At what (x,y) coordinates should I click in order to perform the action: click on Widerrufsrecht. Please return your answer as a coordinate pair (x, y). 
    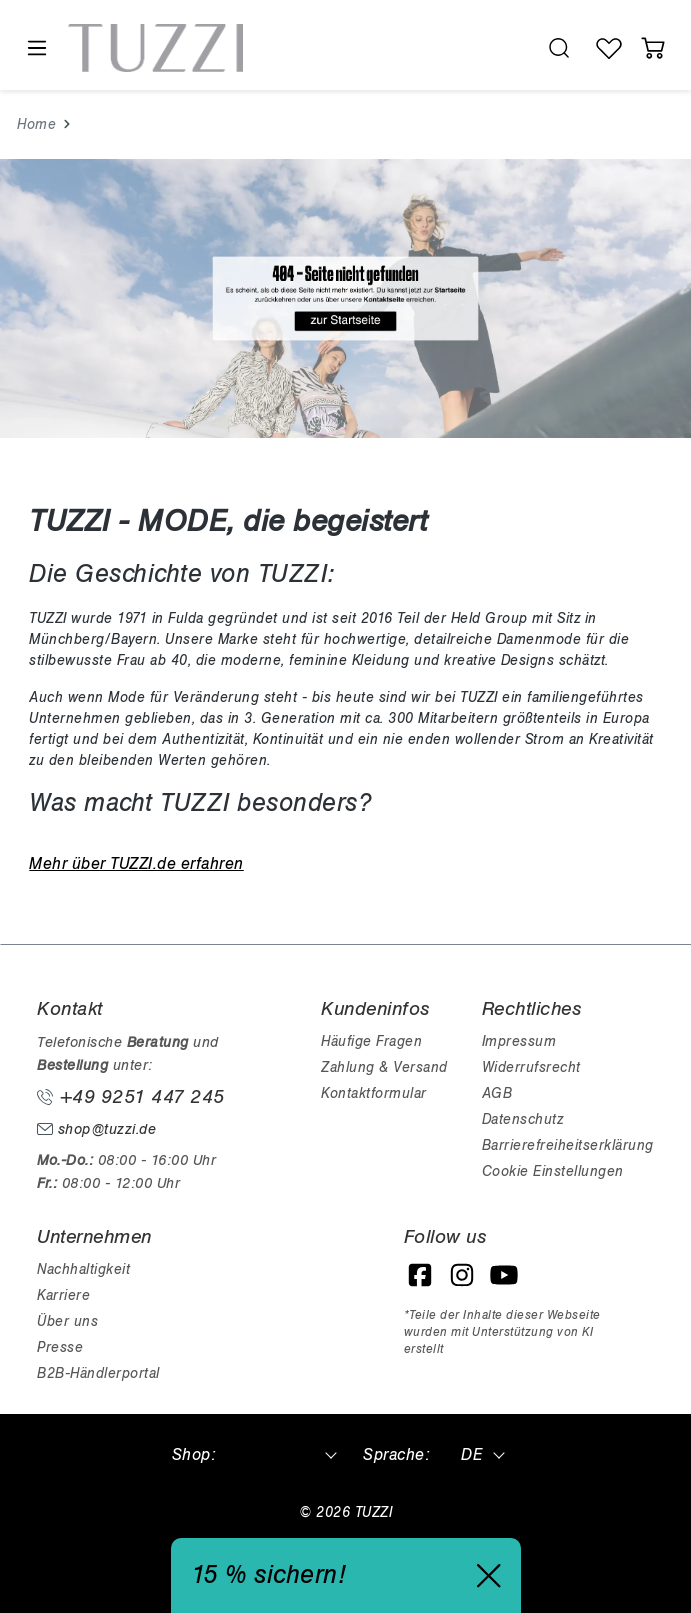
    Looking at the image, I should click on (531, 1067).